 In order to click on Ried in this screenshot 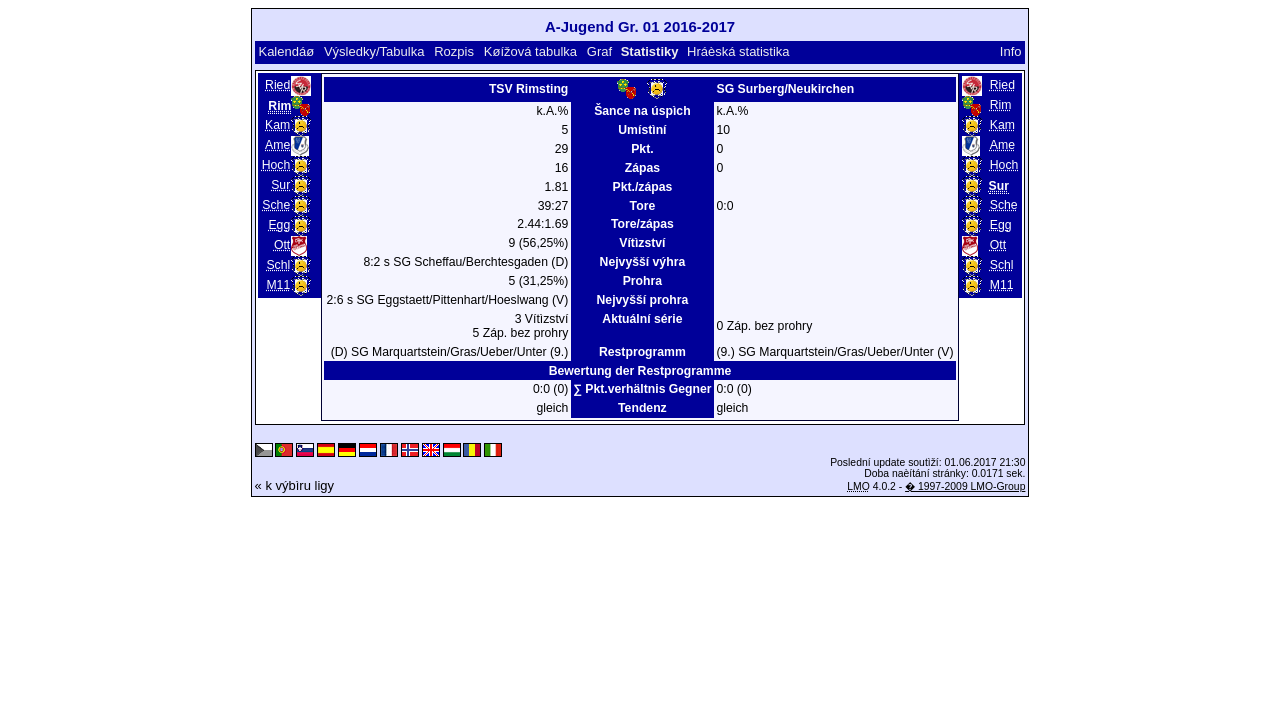, I will do `click(277, 85)`.